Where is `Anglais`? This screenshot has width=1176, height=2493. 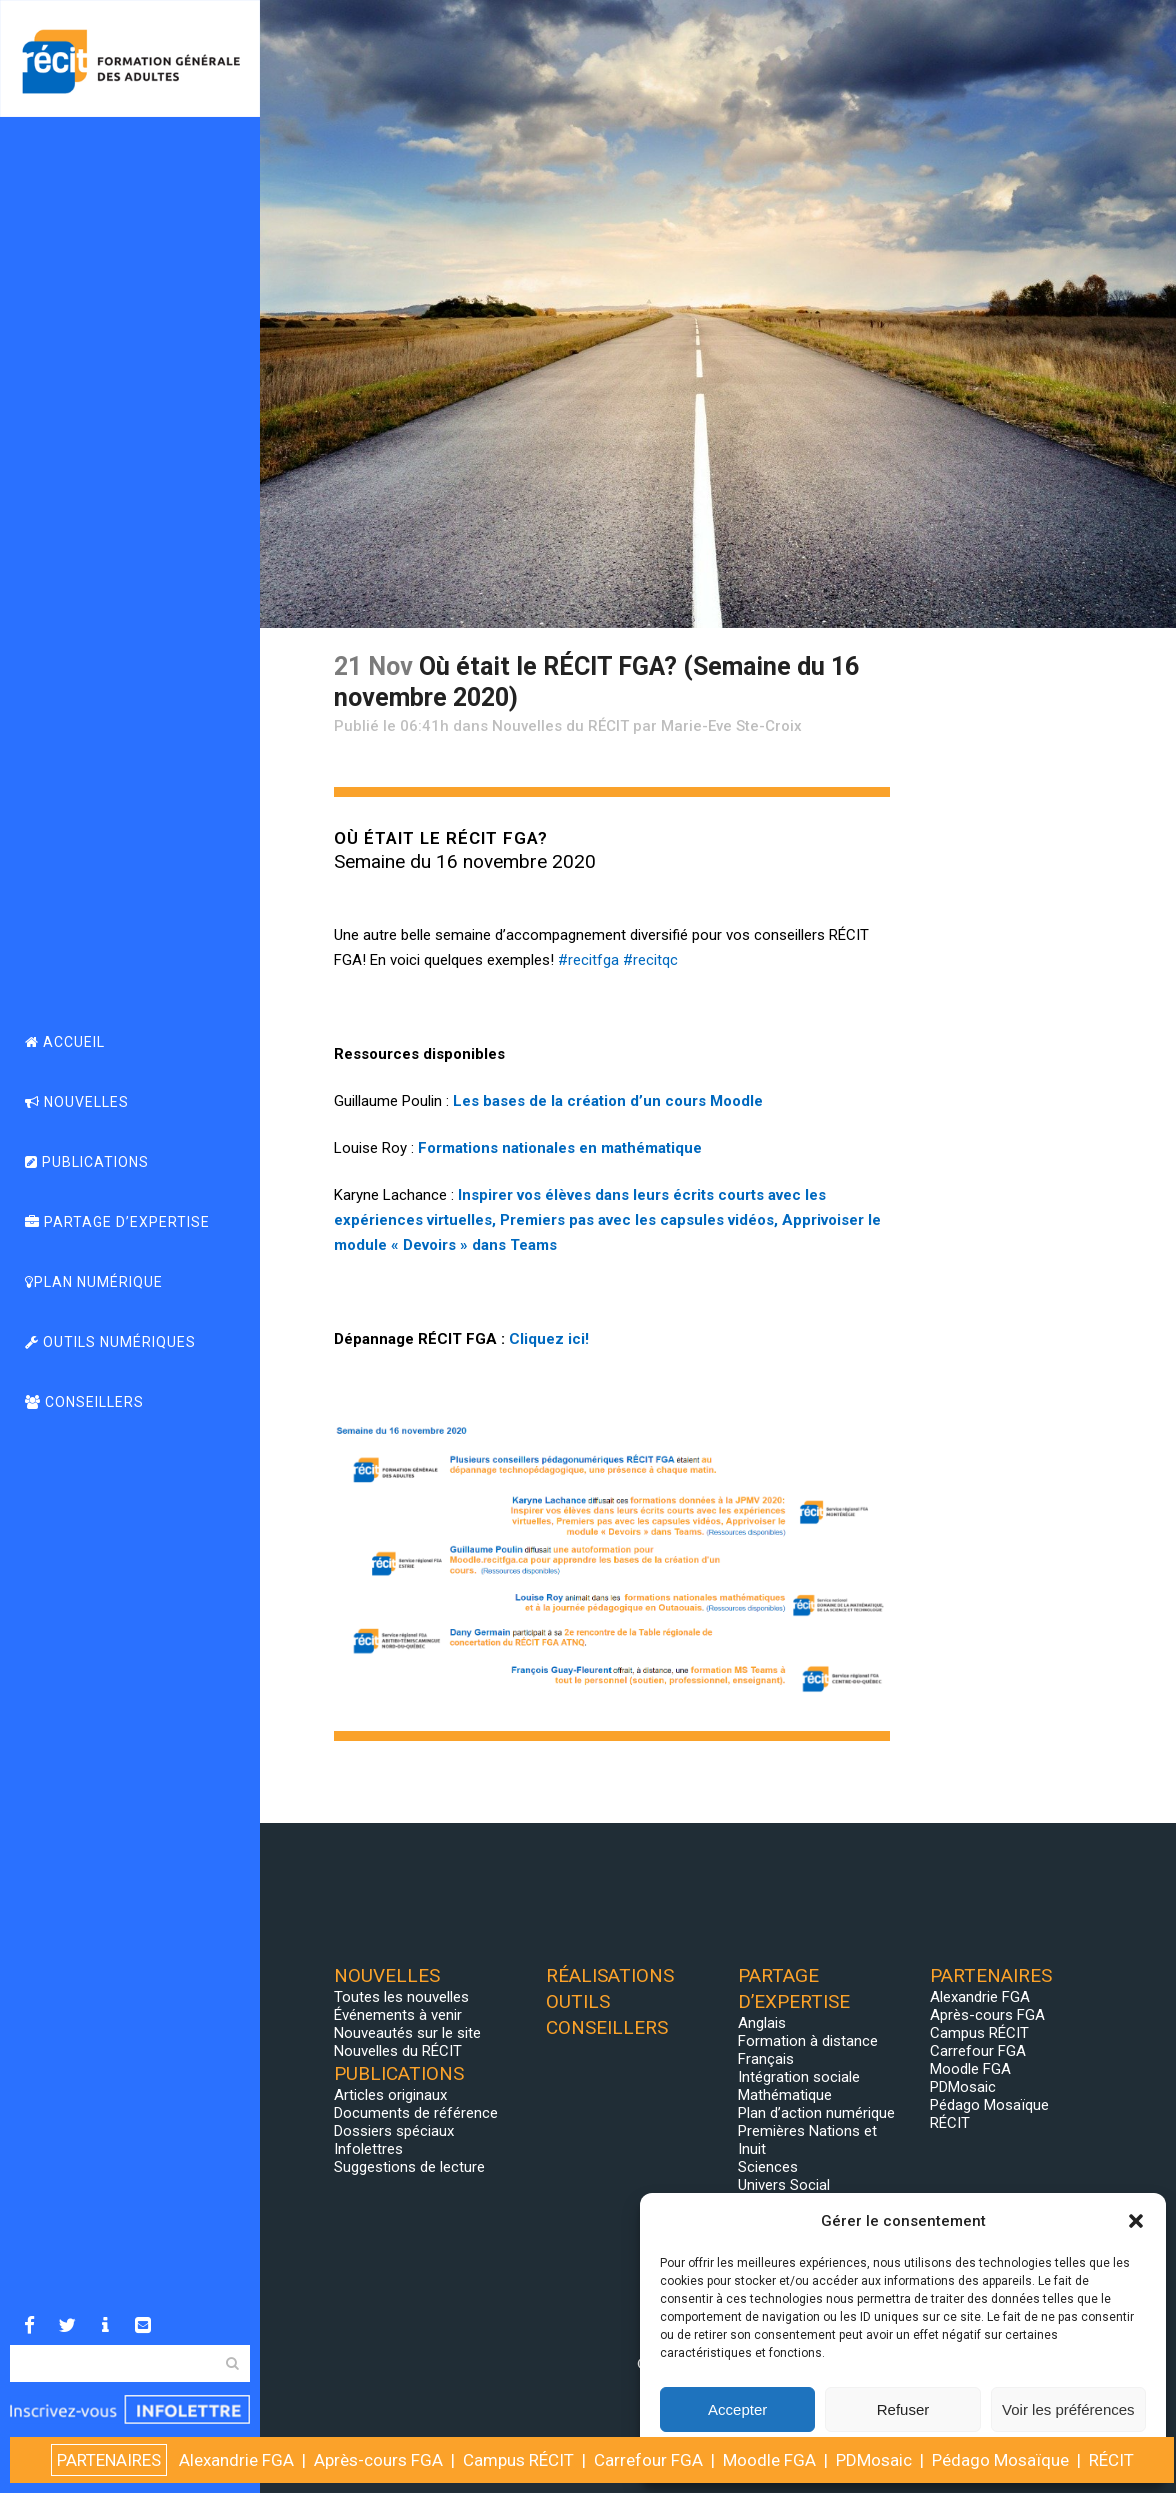 Anglais is located at coordinates (762, 2023).